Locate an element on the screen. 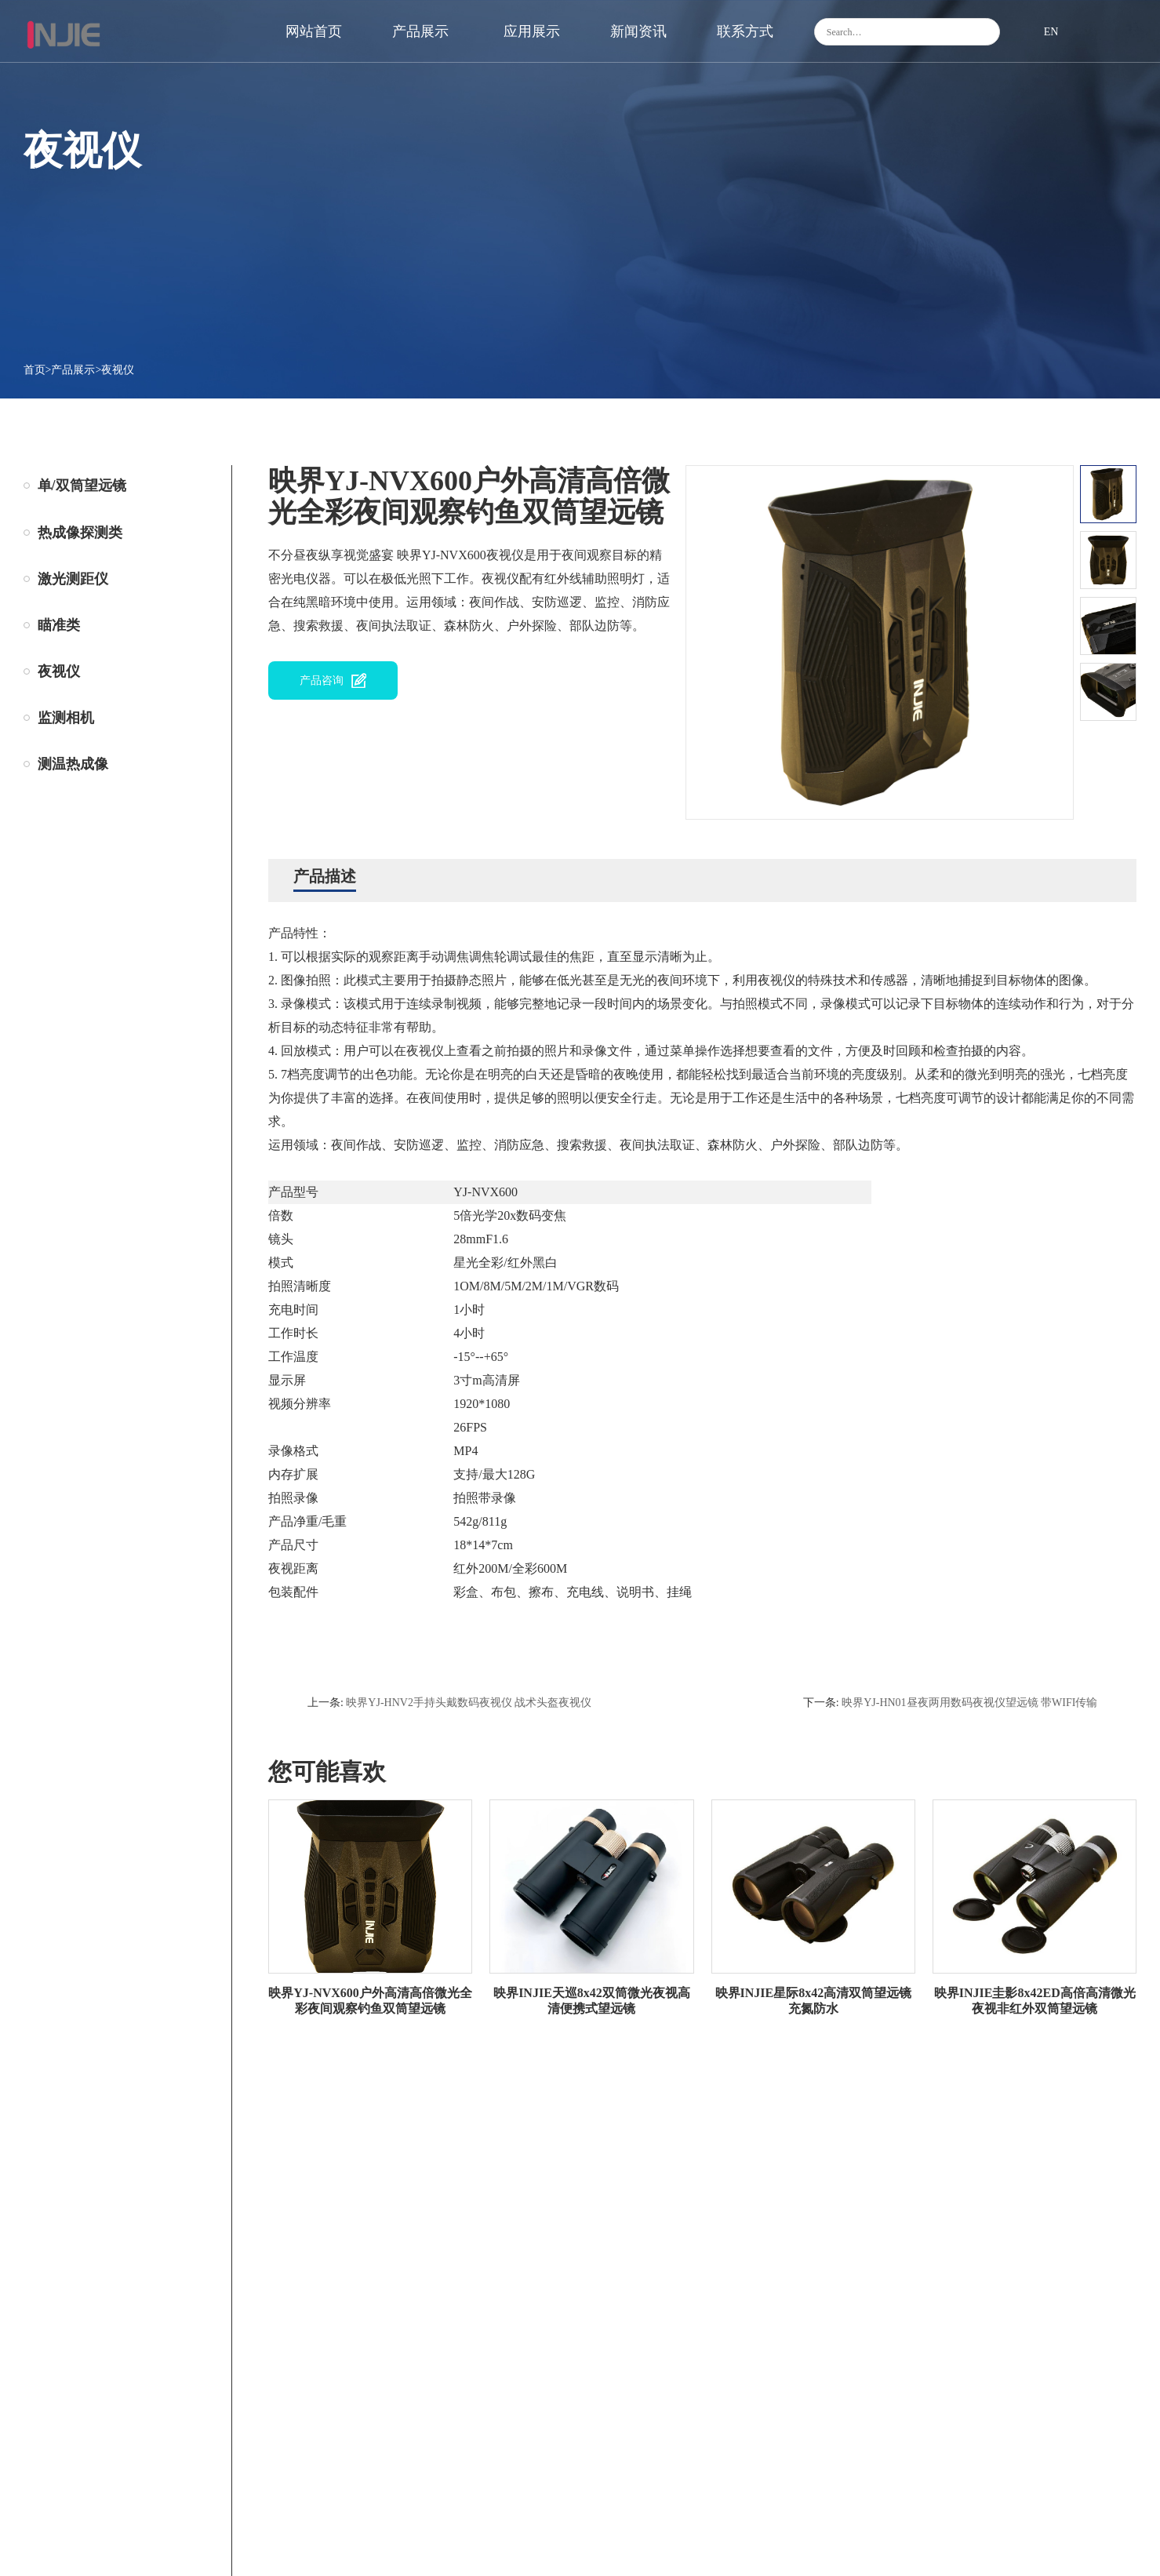  监测相机 is located at coordinates (66, 718).